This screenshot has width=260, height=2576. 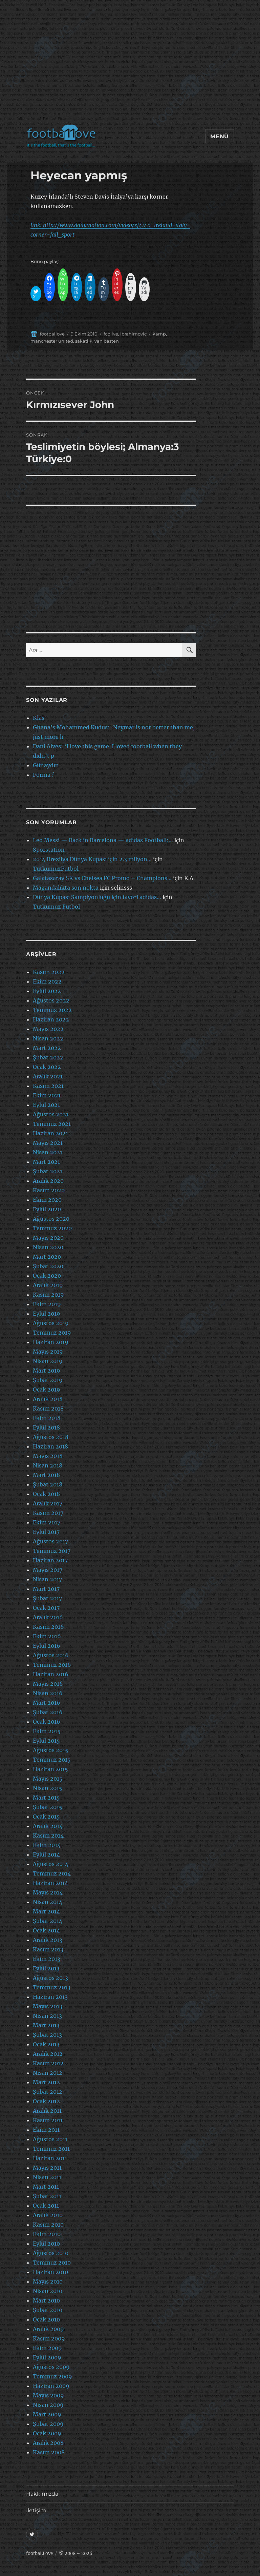 What do you see at coordinates (51, 2385) in the screenshot?
I see `Haziran 2009` at bounding box center [51, 2385].